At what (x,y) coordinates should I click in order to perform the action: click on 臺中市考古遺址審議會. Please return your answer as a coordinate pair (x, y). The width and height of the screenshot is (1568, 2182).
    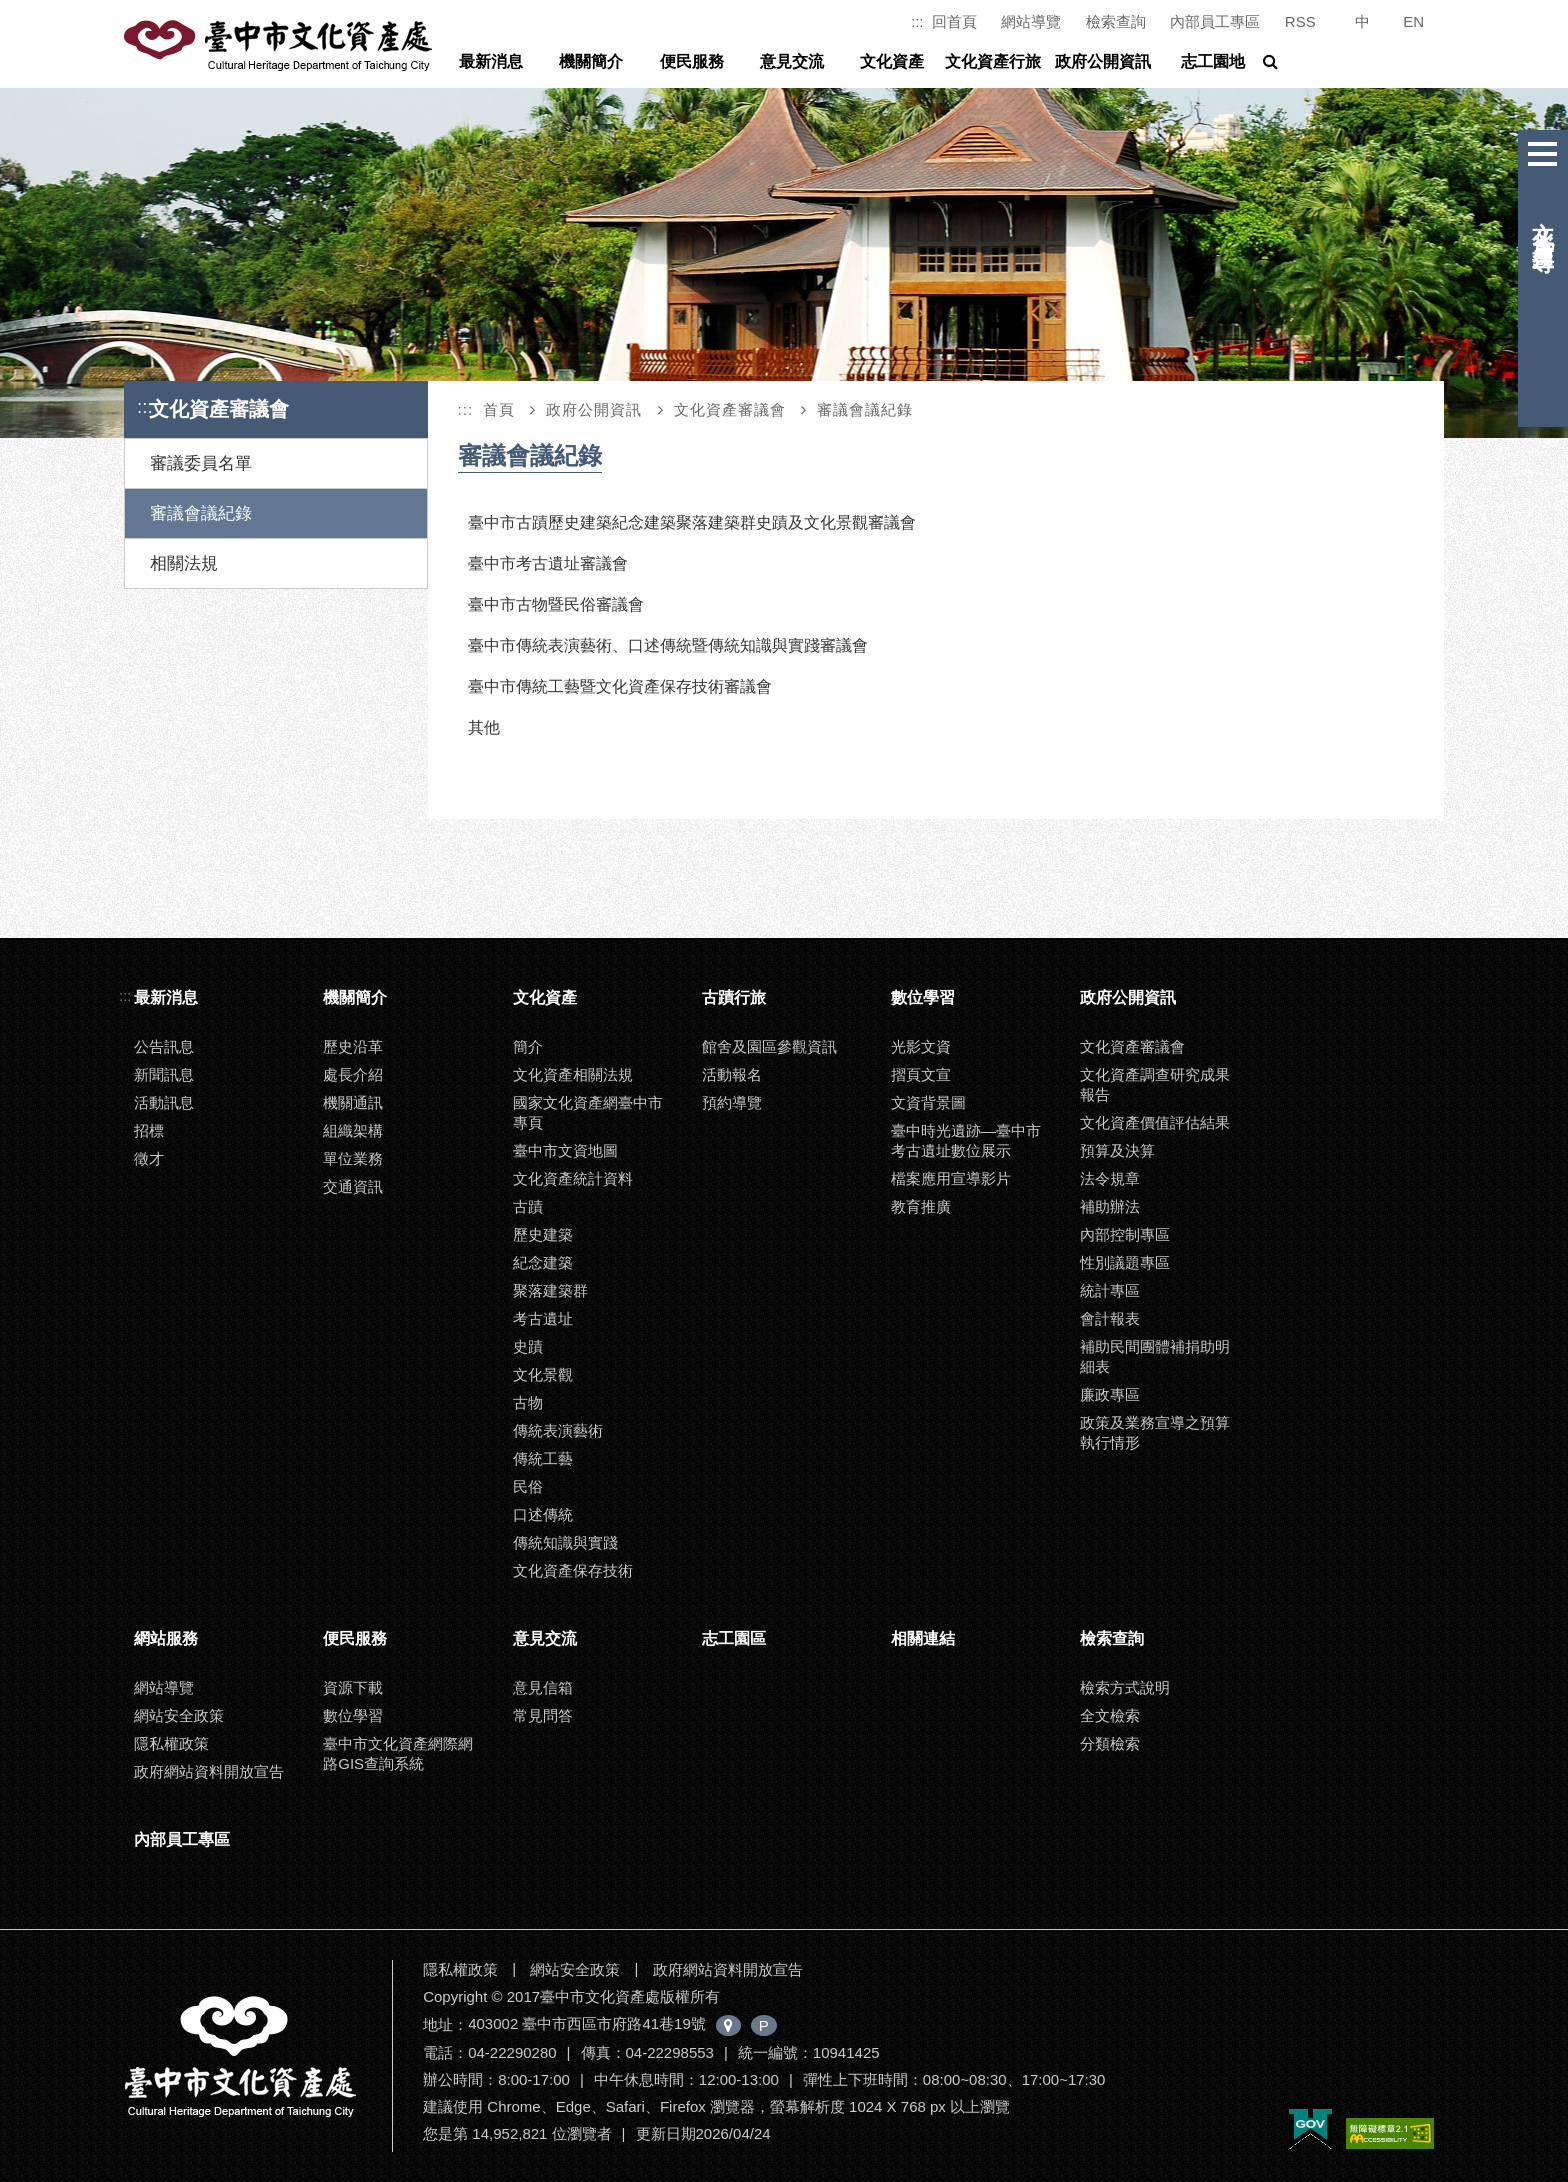
    Looking at the image, I should click on (548, 563).